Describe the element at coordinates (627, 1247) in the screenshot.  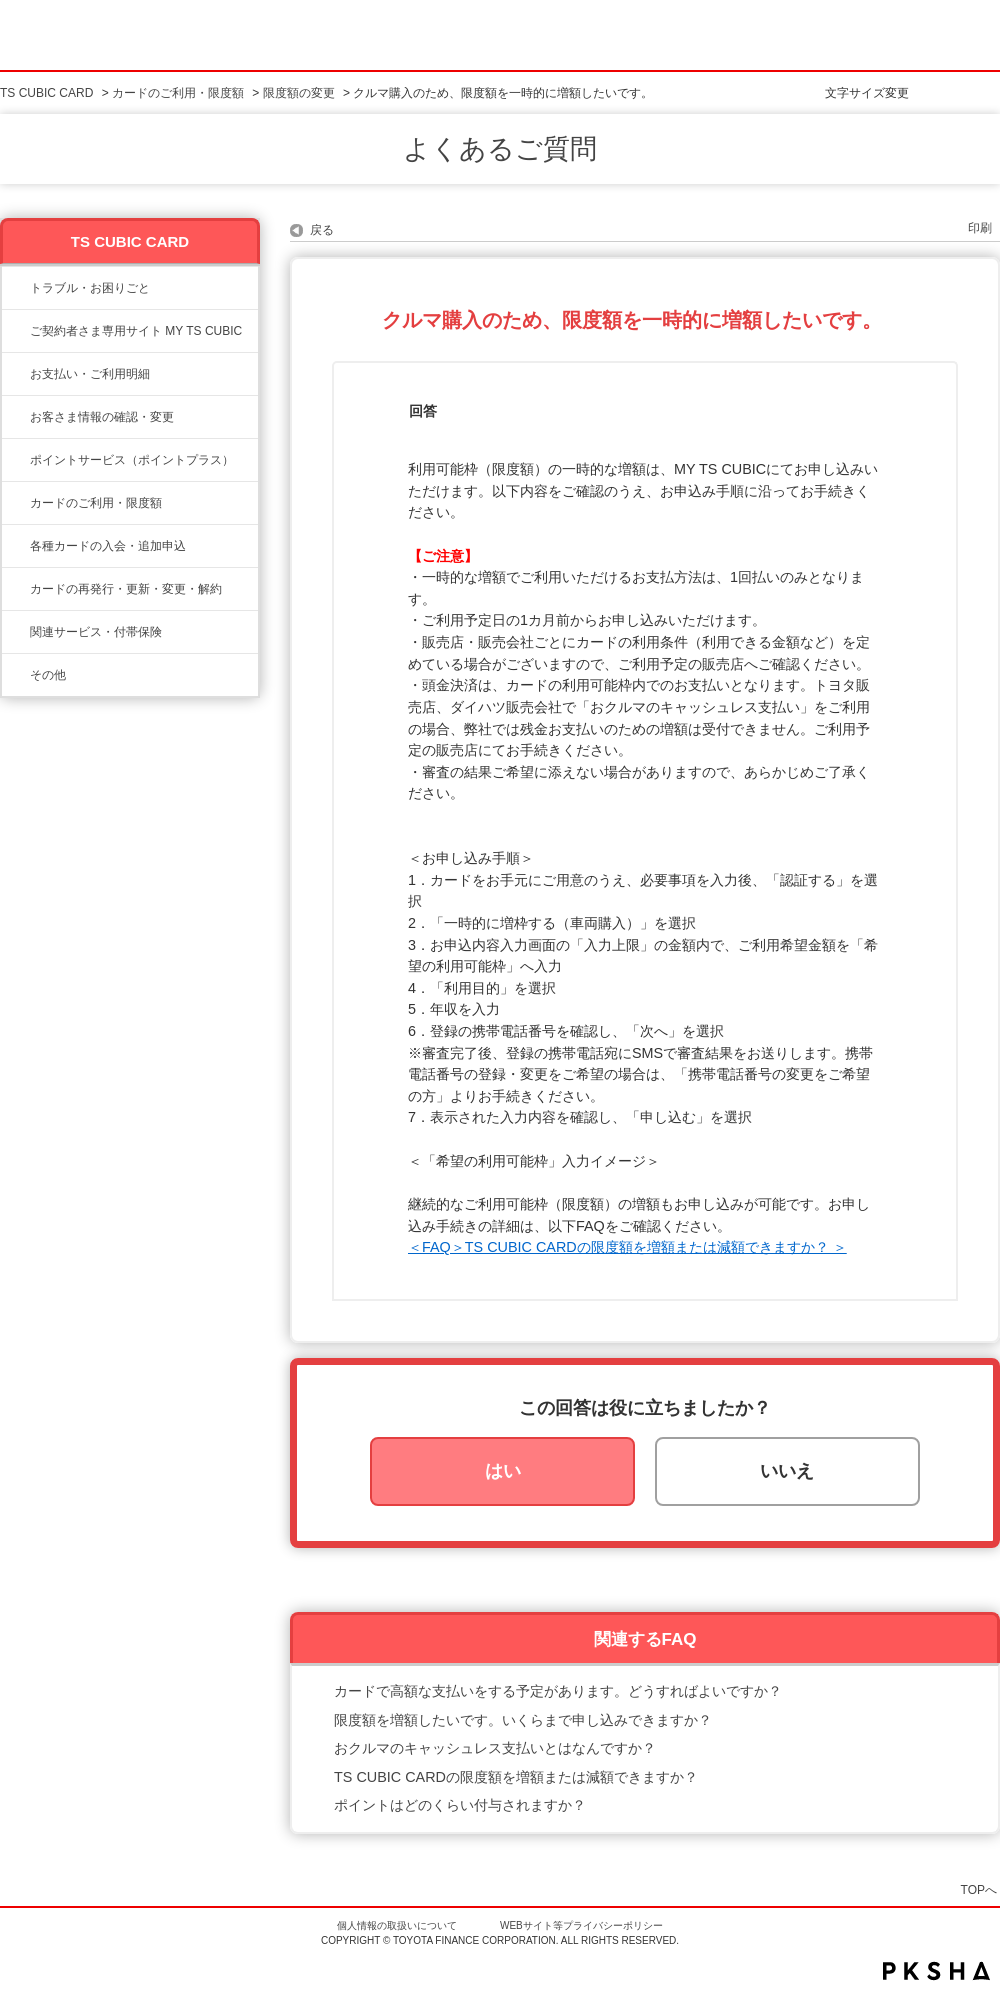
I see `＜FAQ＞TS CUBIC CARDの限度額を増額または減額できますか？ ＞` at that location.